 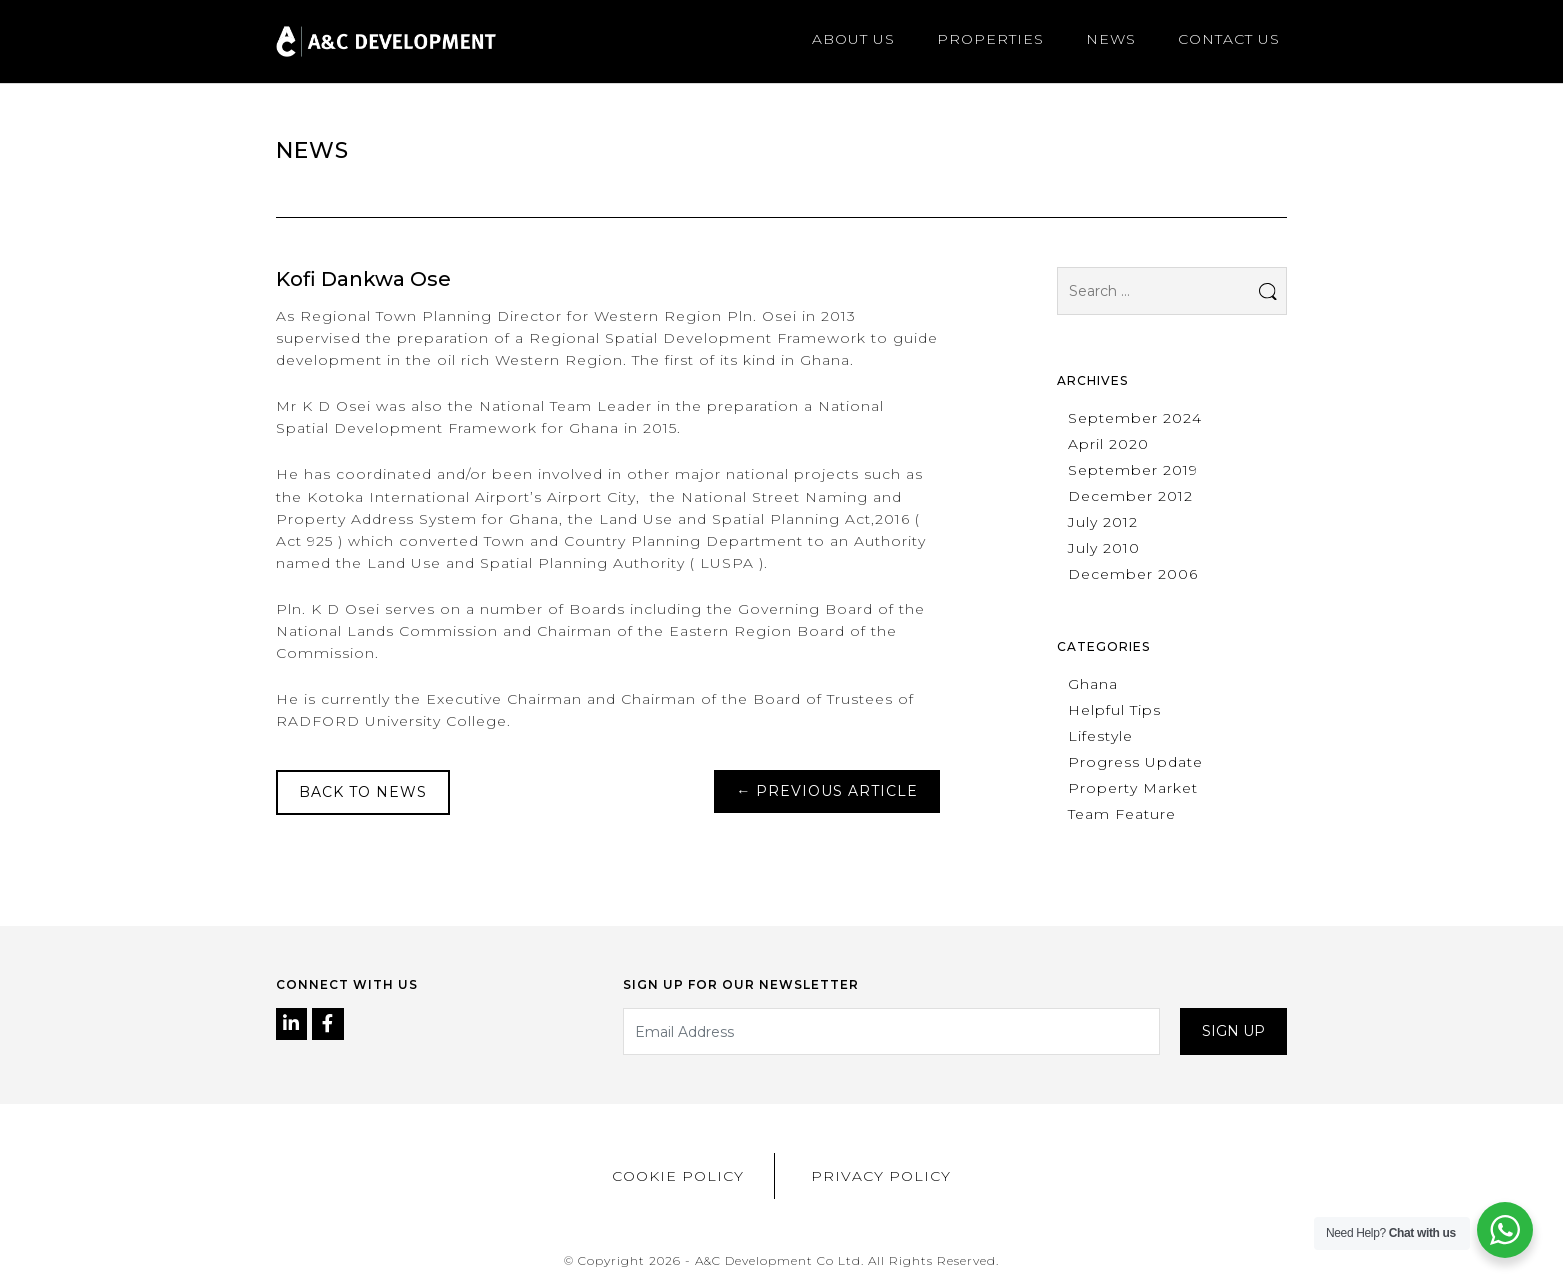 I want to click on July 2010, so click(x=1104, y=548).